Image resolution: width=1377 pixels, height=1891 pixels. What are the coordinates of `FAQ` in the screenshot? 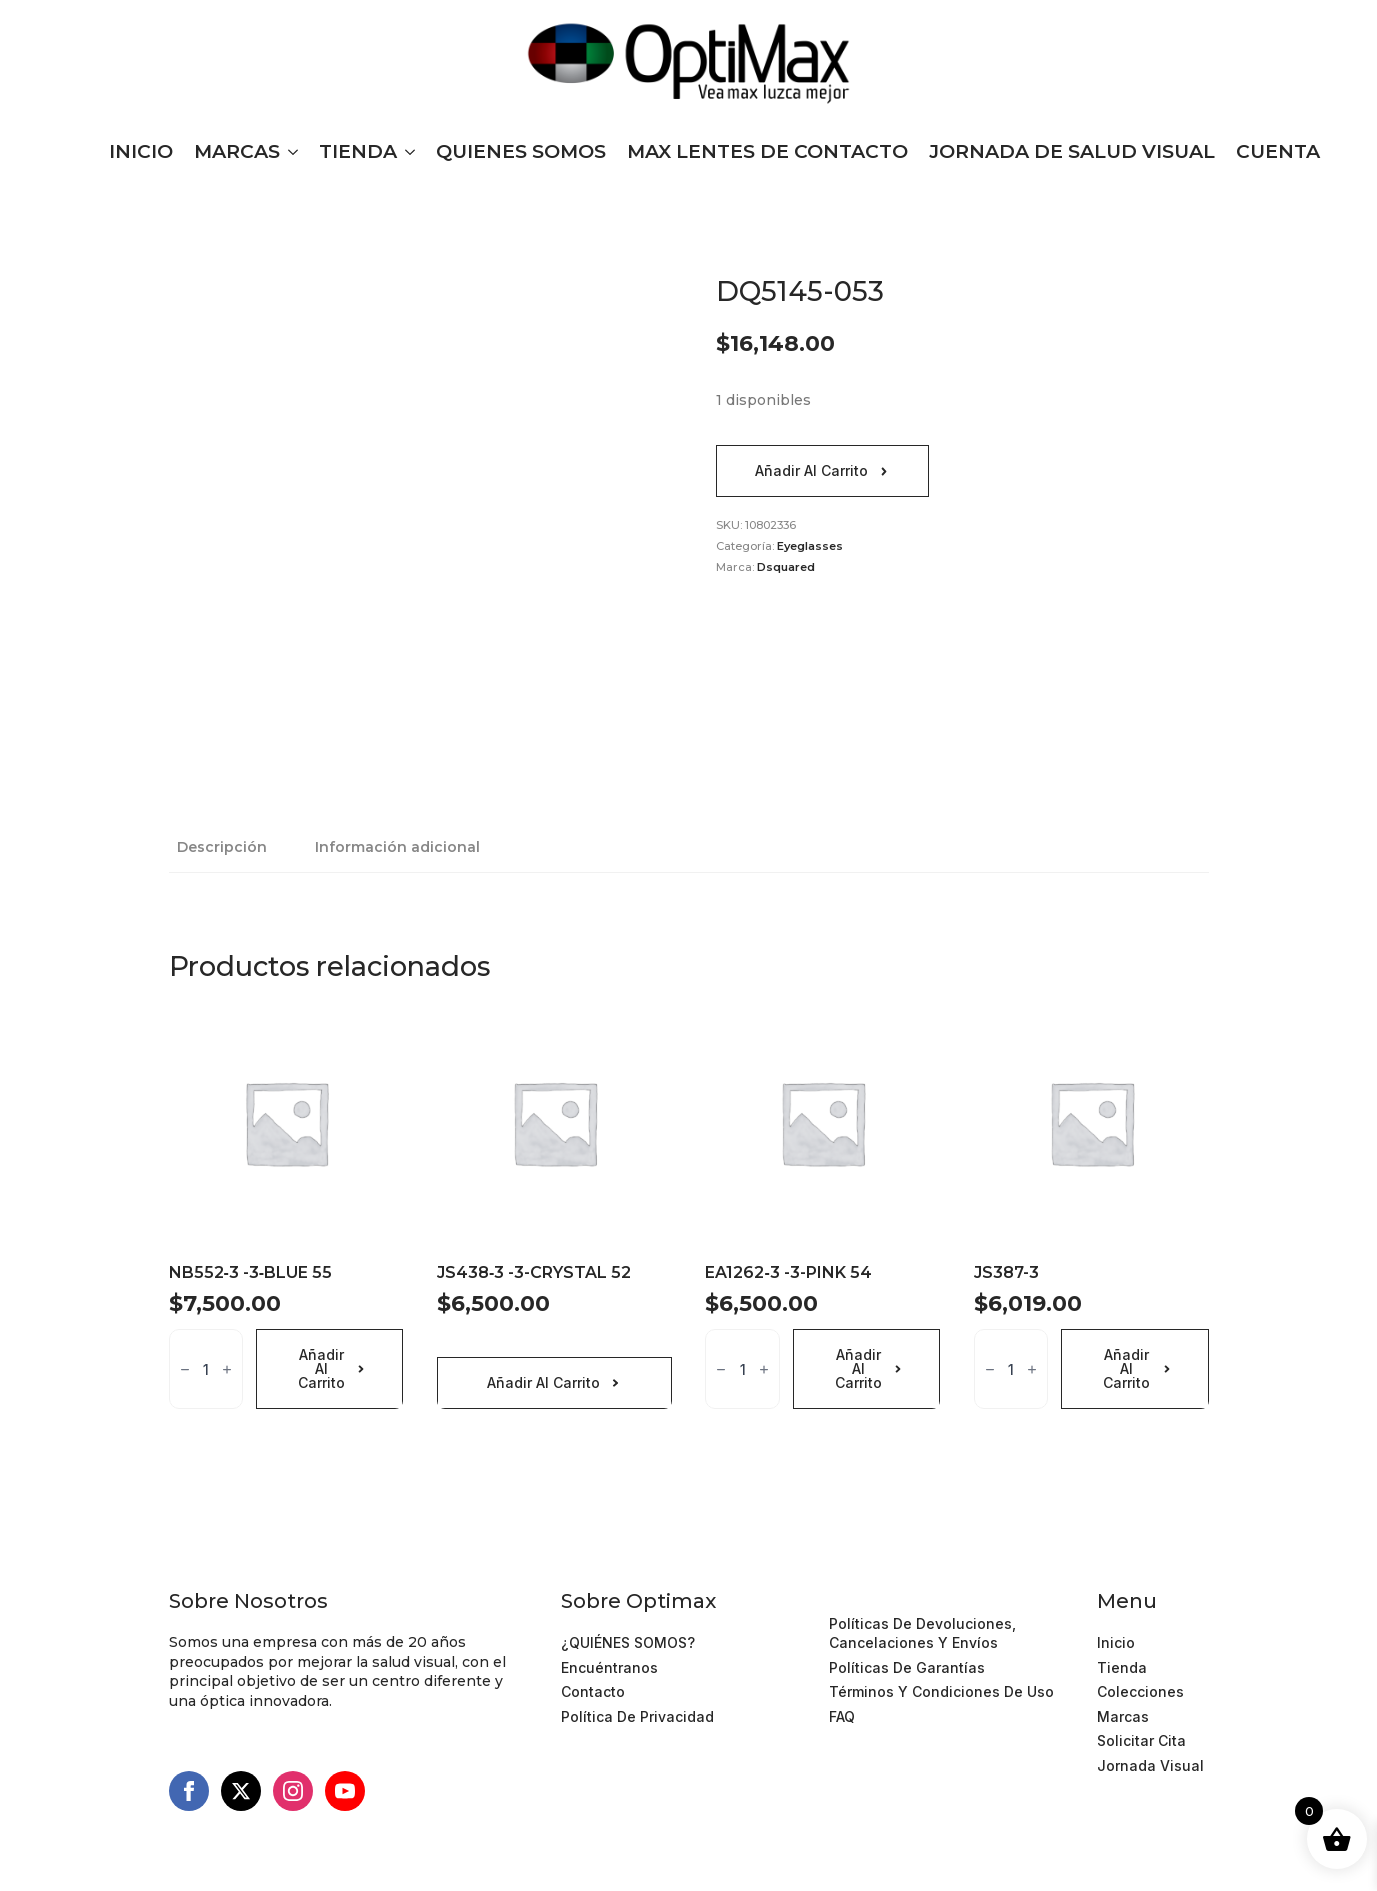 It's located at (842, 1716).